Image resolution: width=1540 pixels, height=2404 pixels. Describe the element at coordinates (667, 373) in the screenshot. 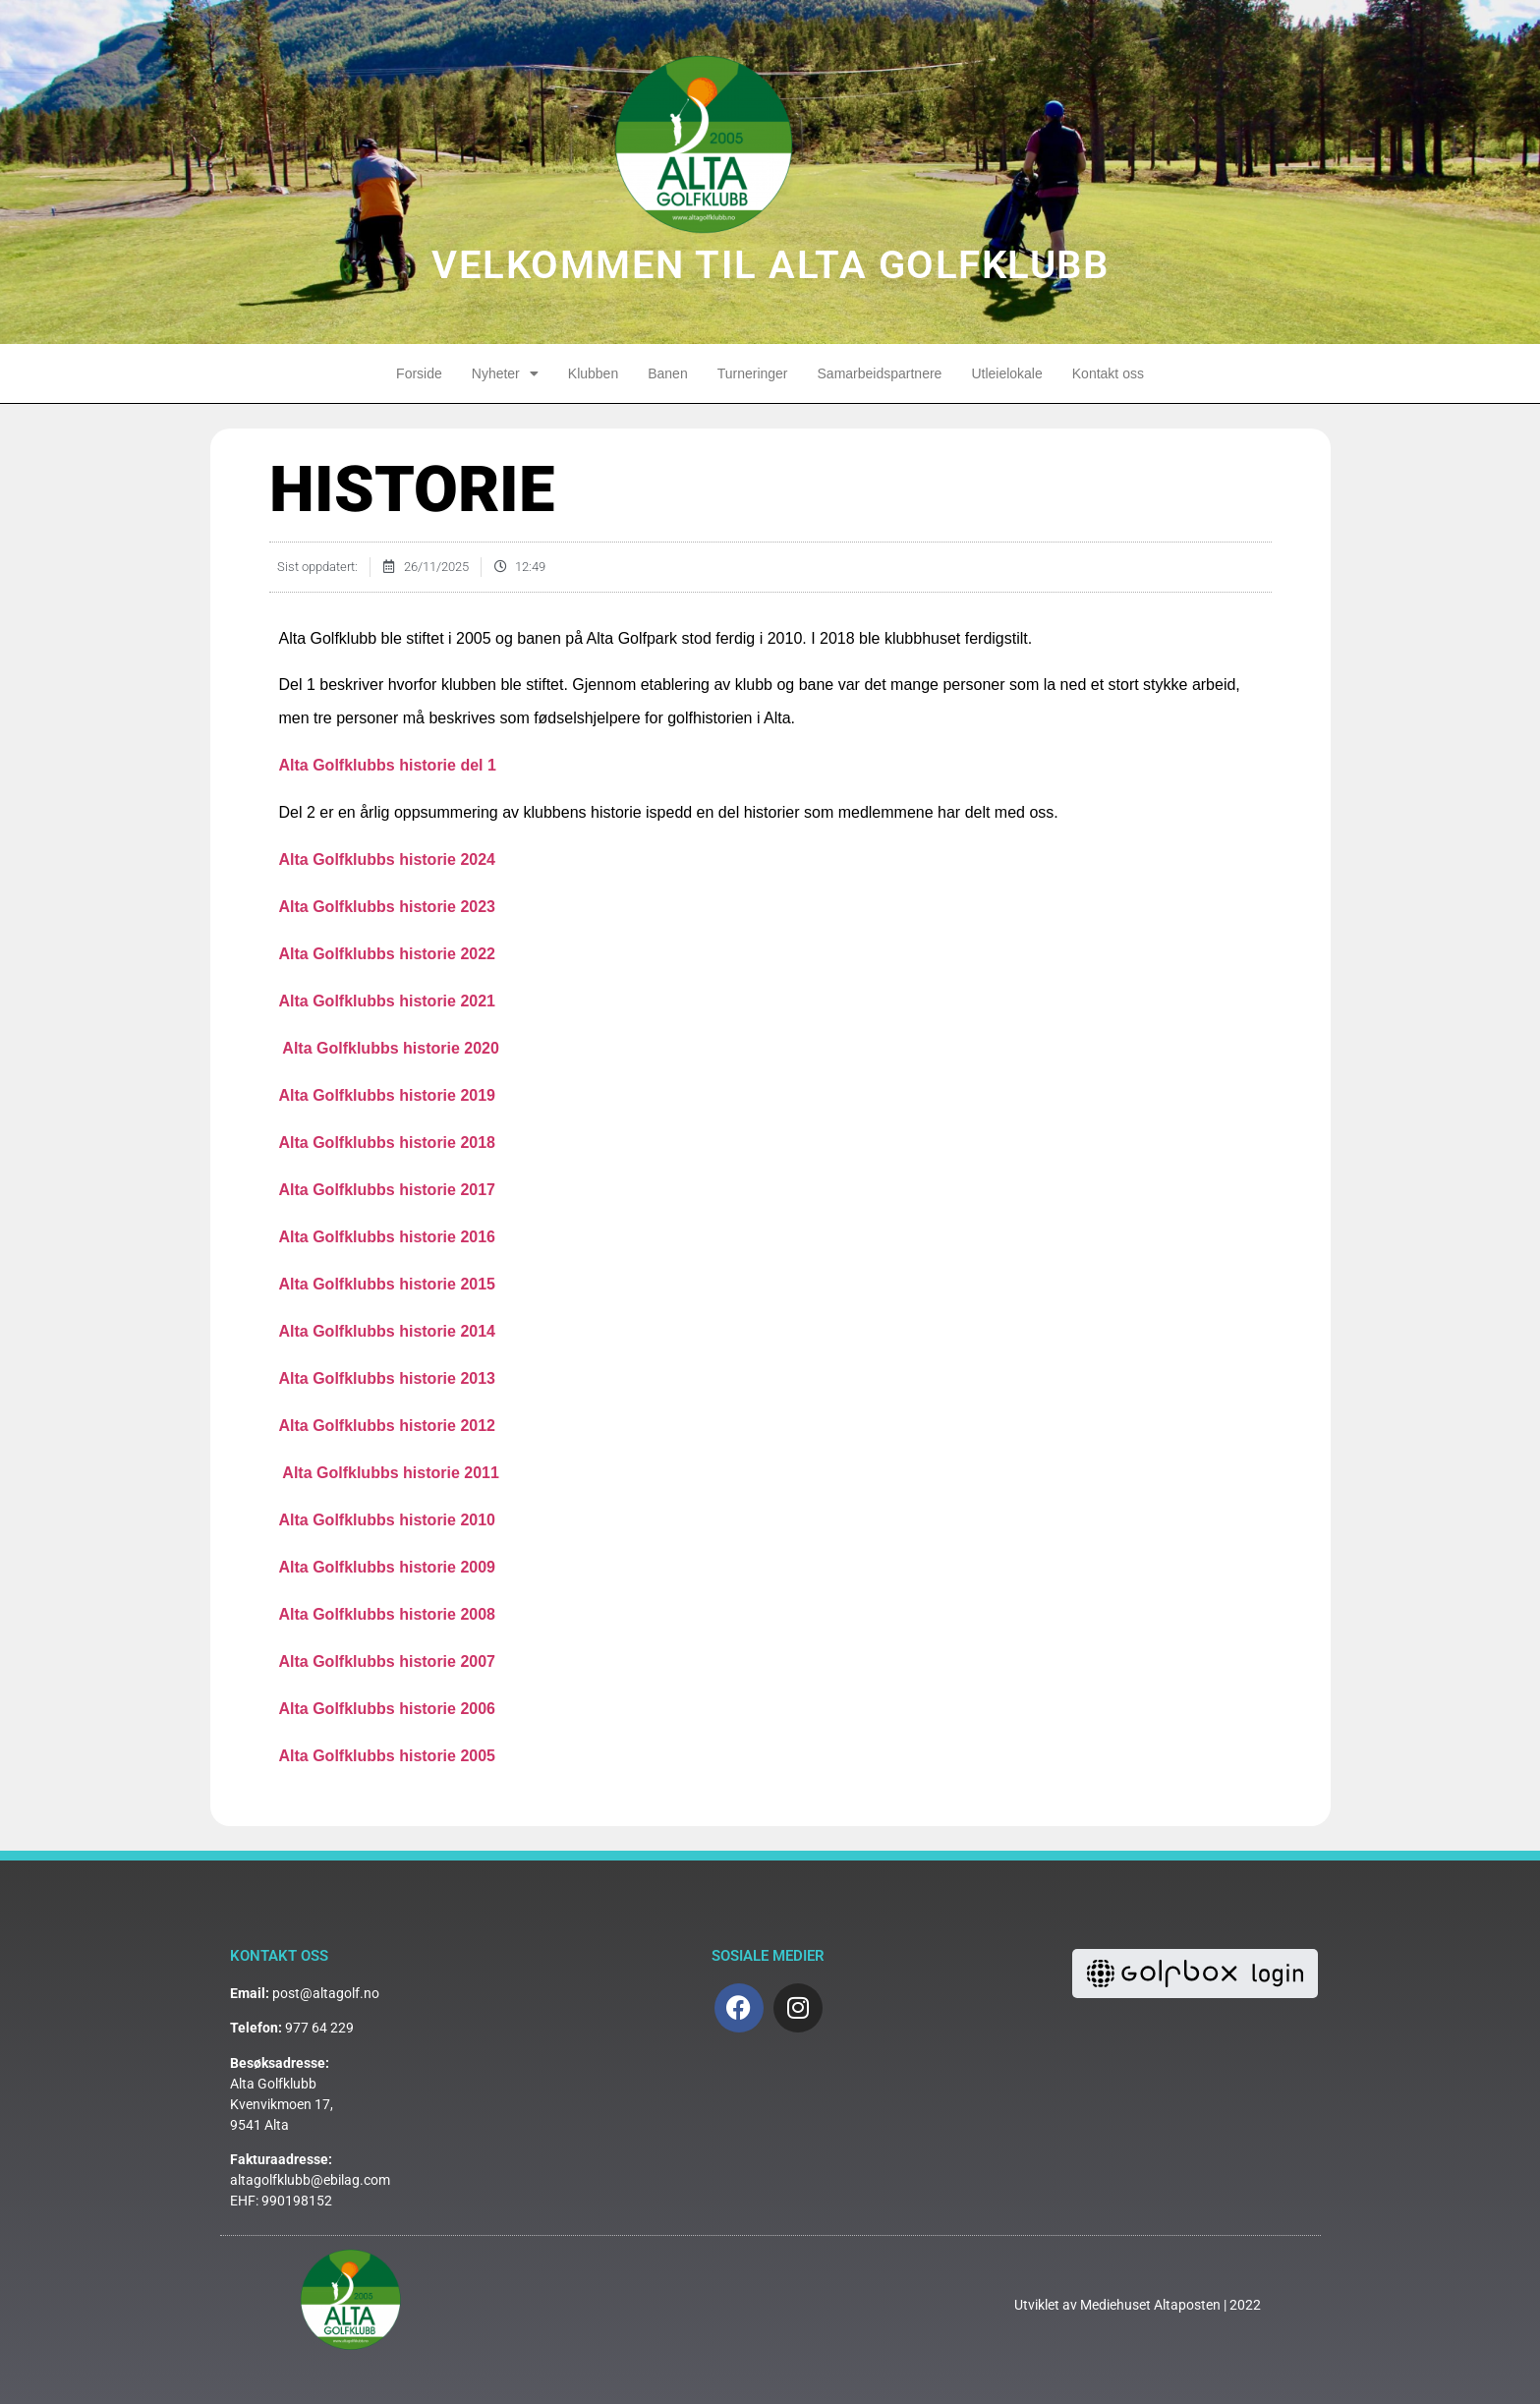

I see `Banen` at that location.